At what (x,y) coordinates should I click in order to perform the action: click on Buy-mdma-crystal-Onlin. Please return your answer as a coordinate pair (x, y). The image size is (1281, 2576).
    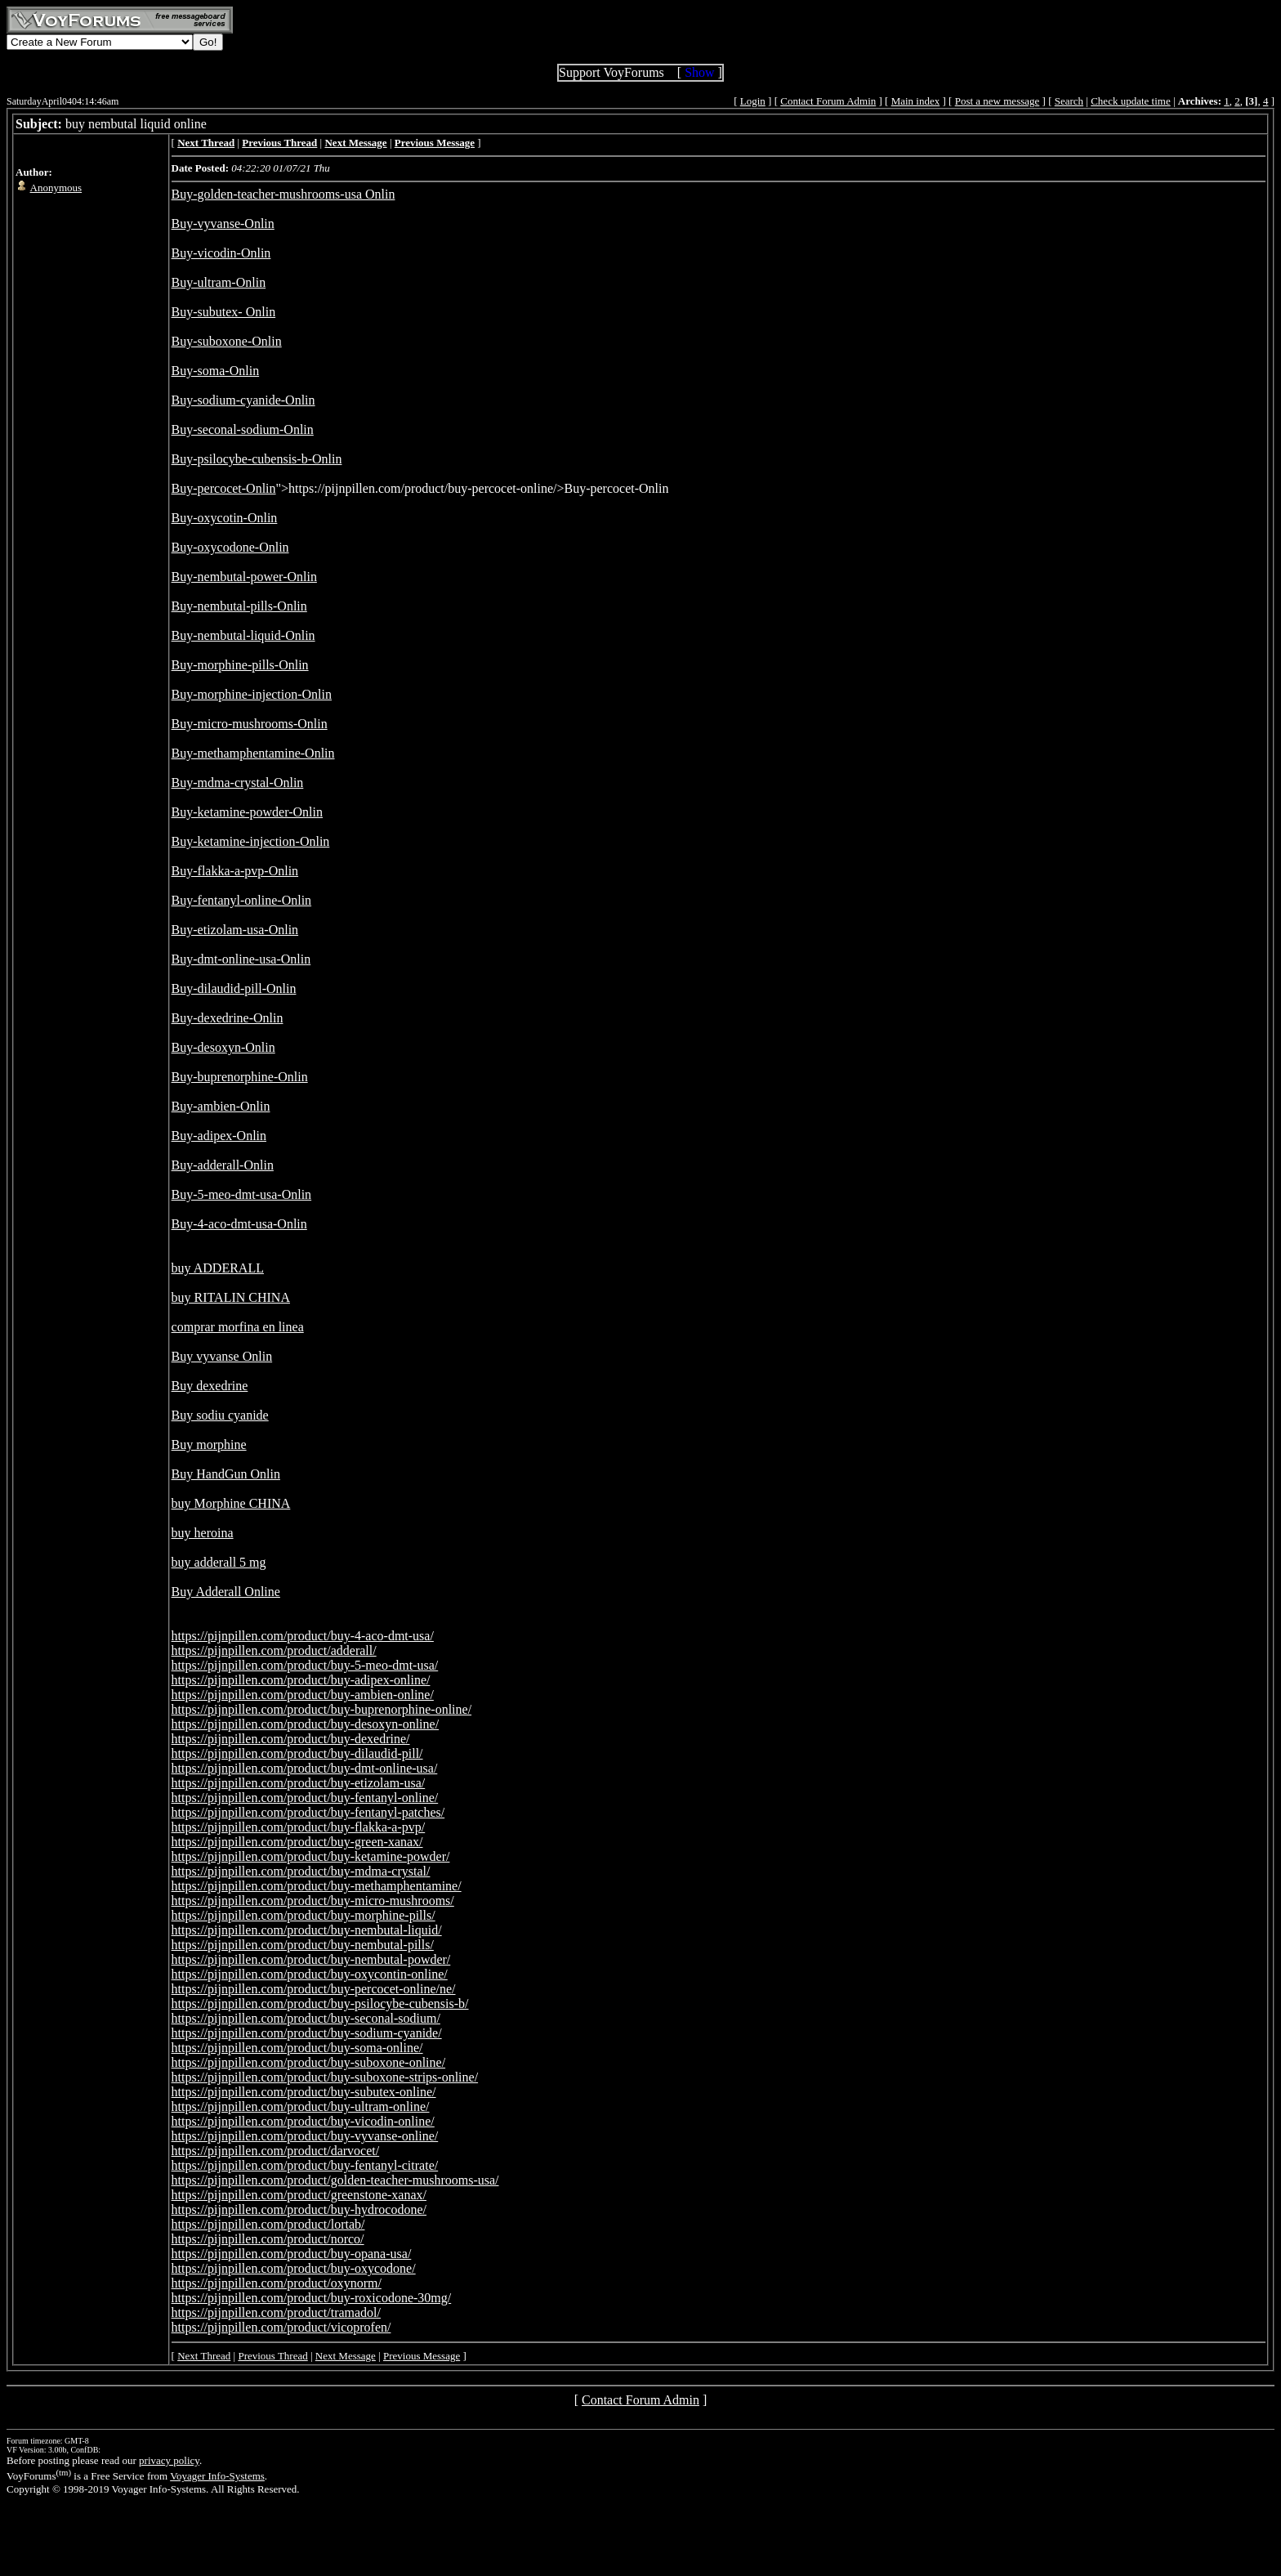
    Looking at the image, I should click on (238, 782).